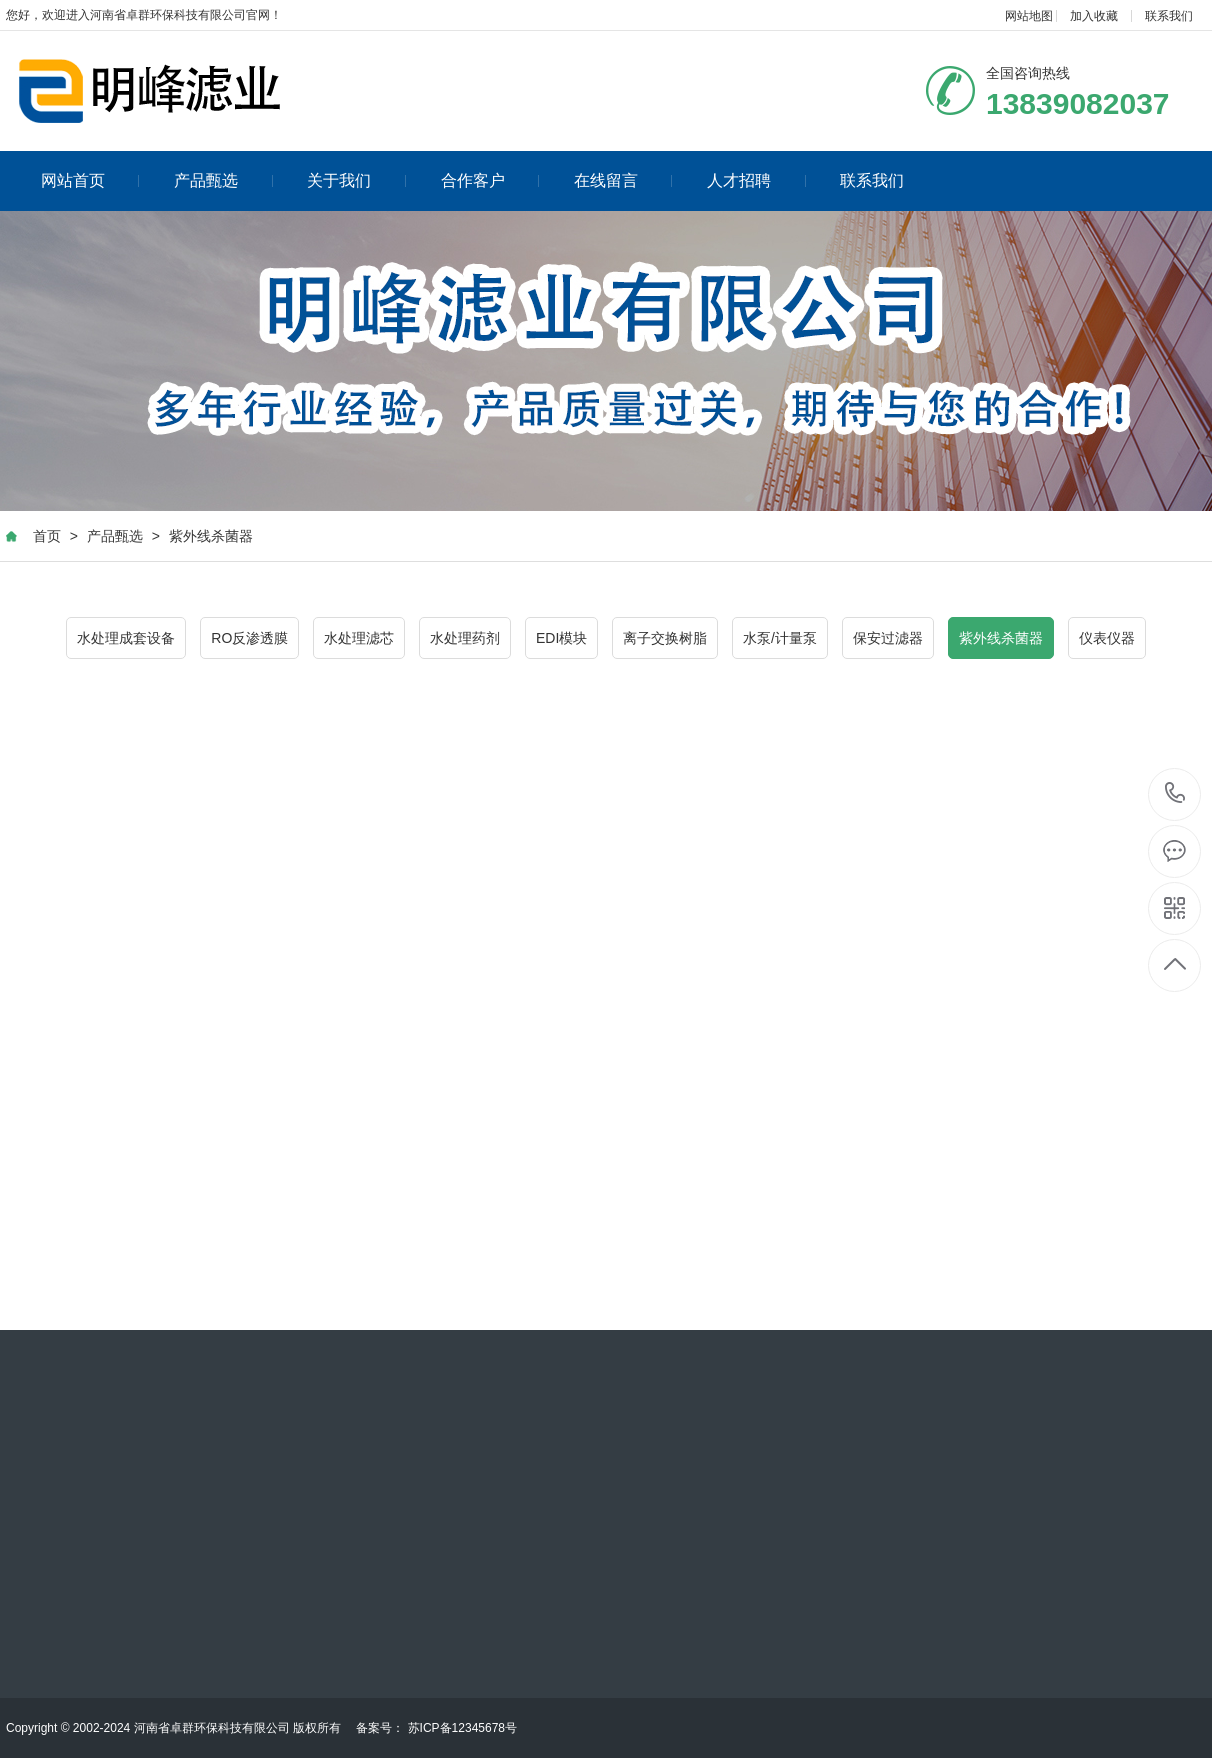 The image size is (1212, 1758). I want to click on 13839082037, so click(1175, 793).